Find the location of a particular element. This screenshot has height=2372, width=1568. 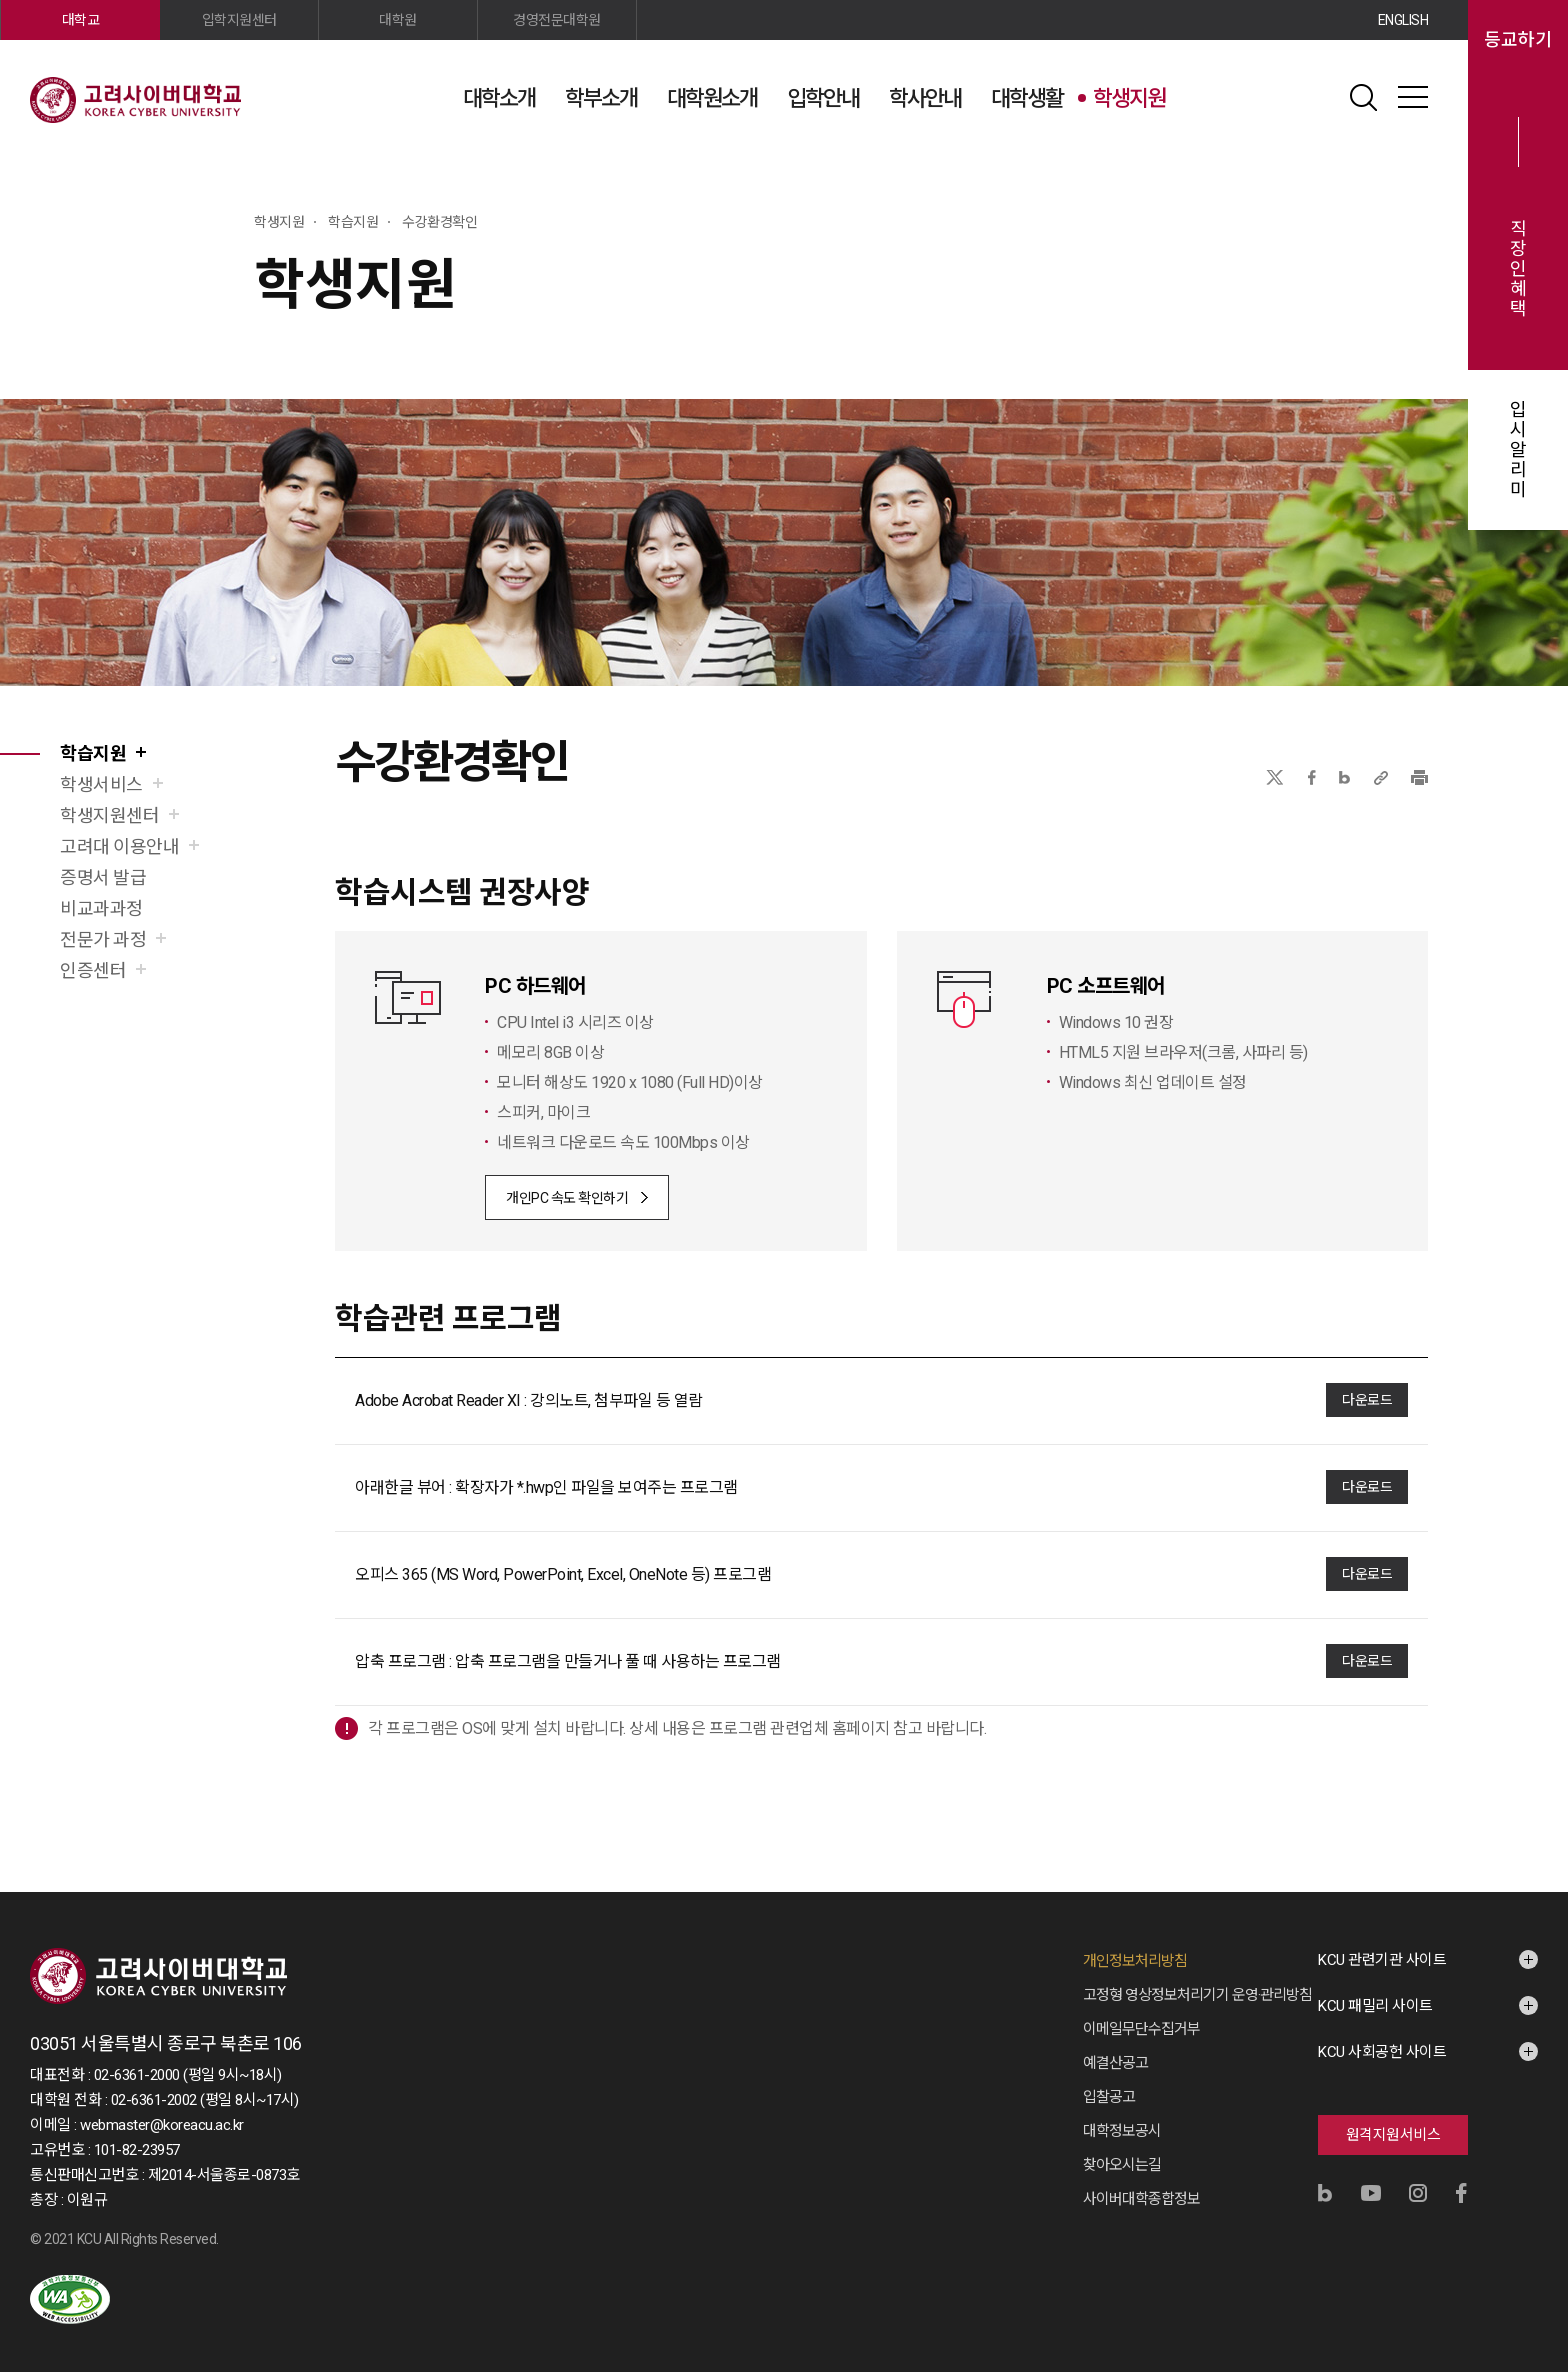

고려대 이용안내 is located at coordinates (119, 846).